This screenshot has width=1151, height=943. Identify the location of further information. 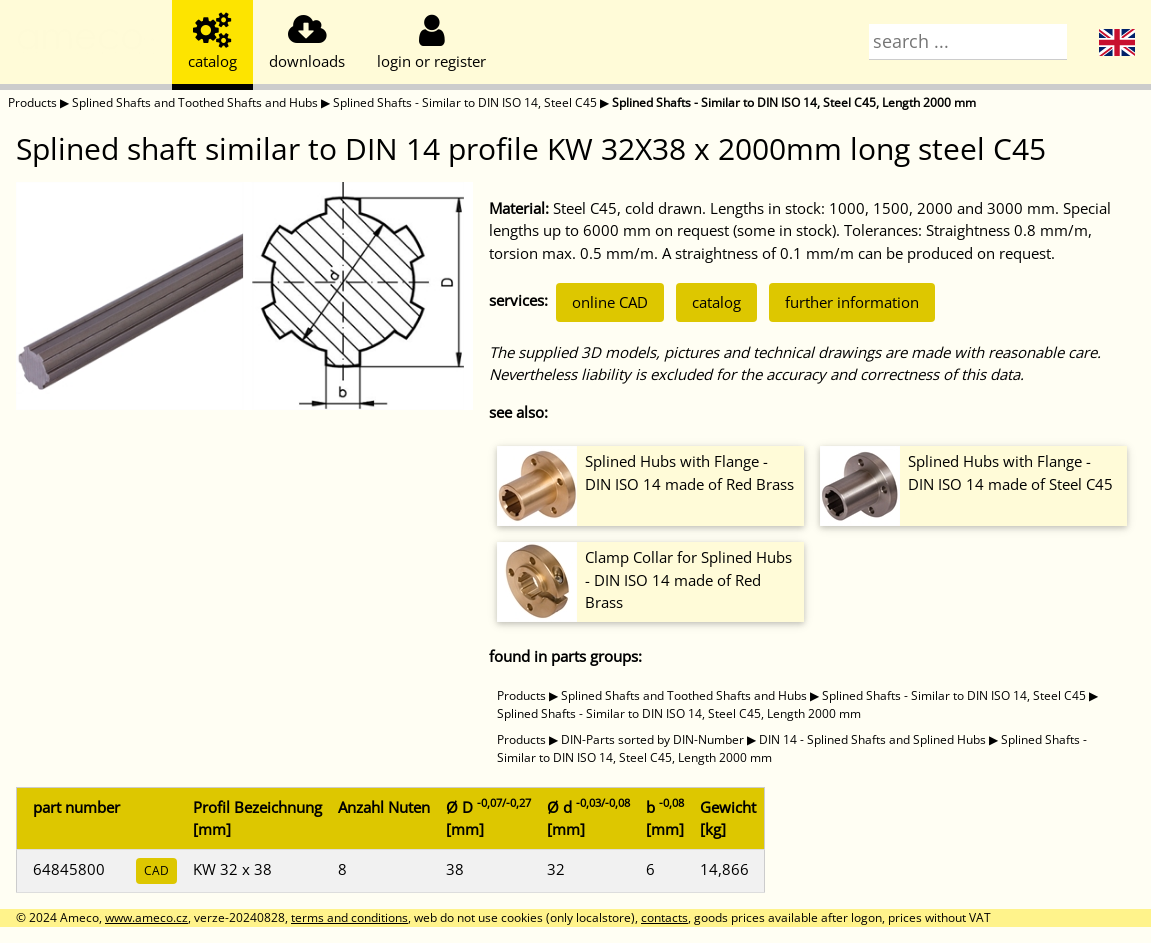
(852, 302).